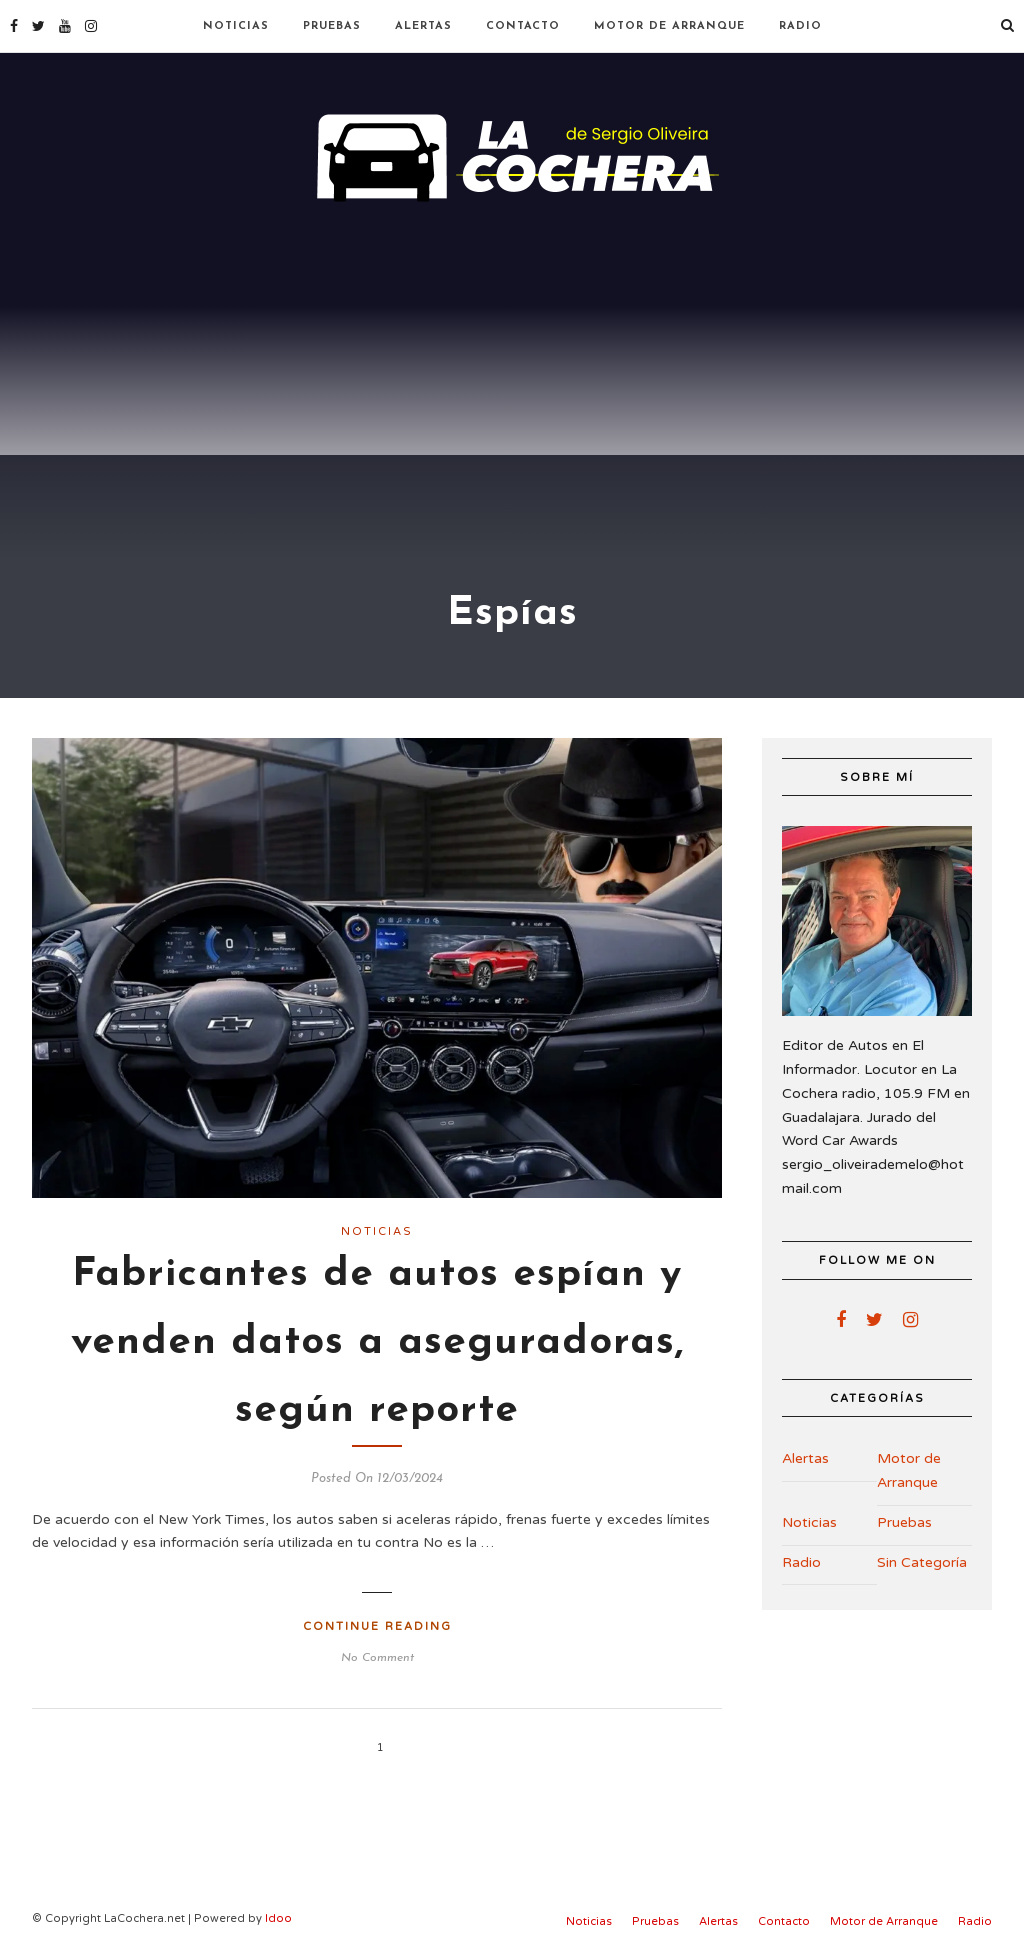 This screenshot has width=1024, height=1949. Describe the element at coordinates (800, 26) in the screenshot. I see `Radio` at that location.